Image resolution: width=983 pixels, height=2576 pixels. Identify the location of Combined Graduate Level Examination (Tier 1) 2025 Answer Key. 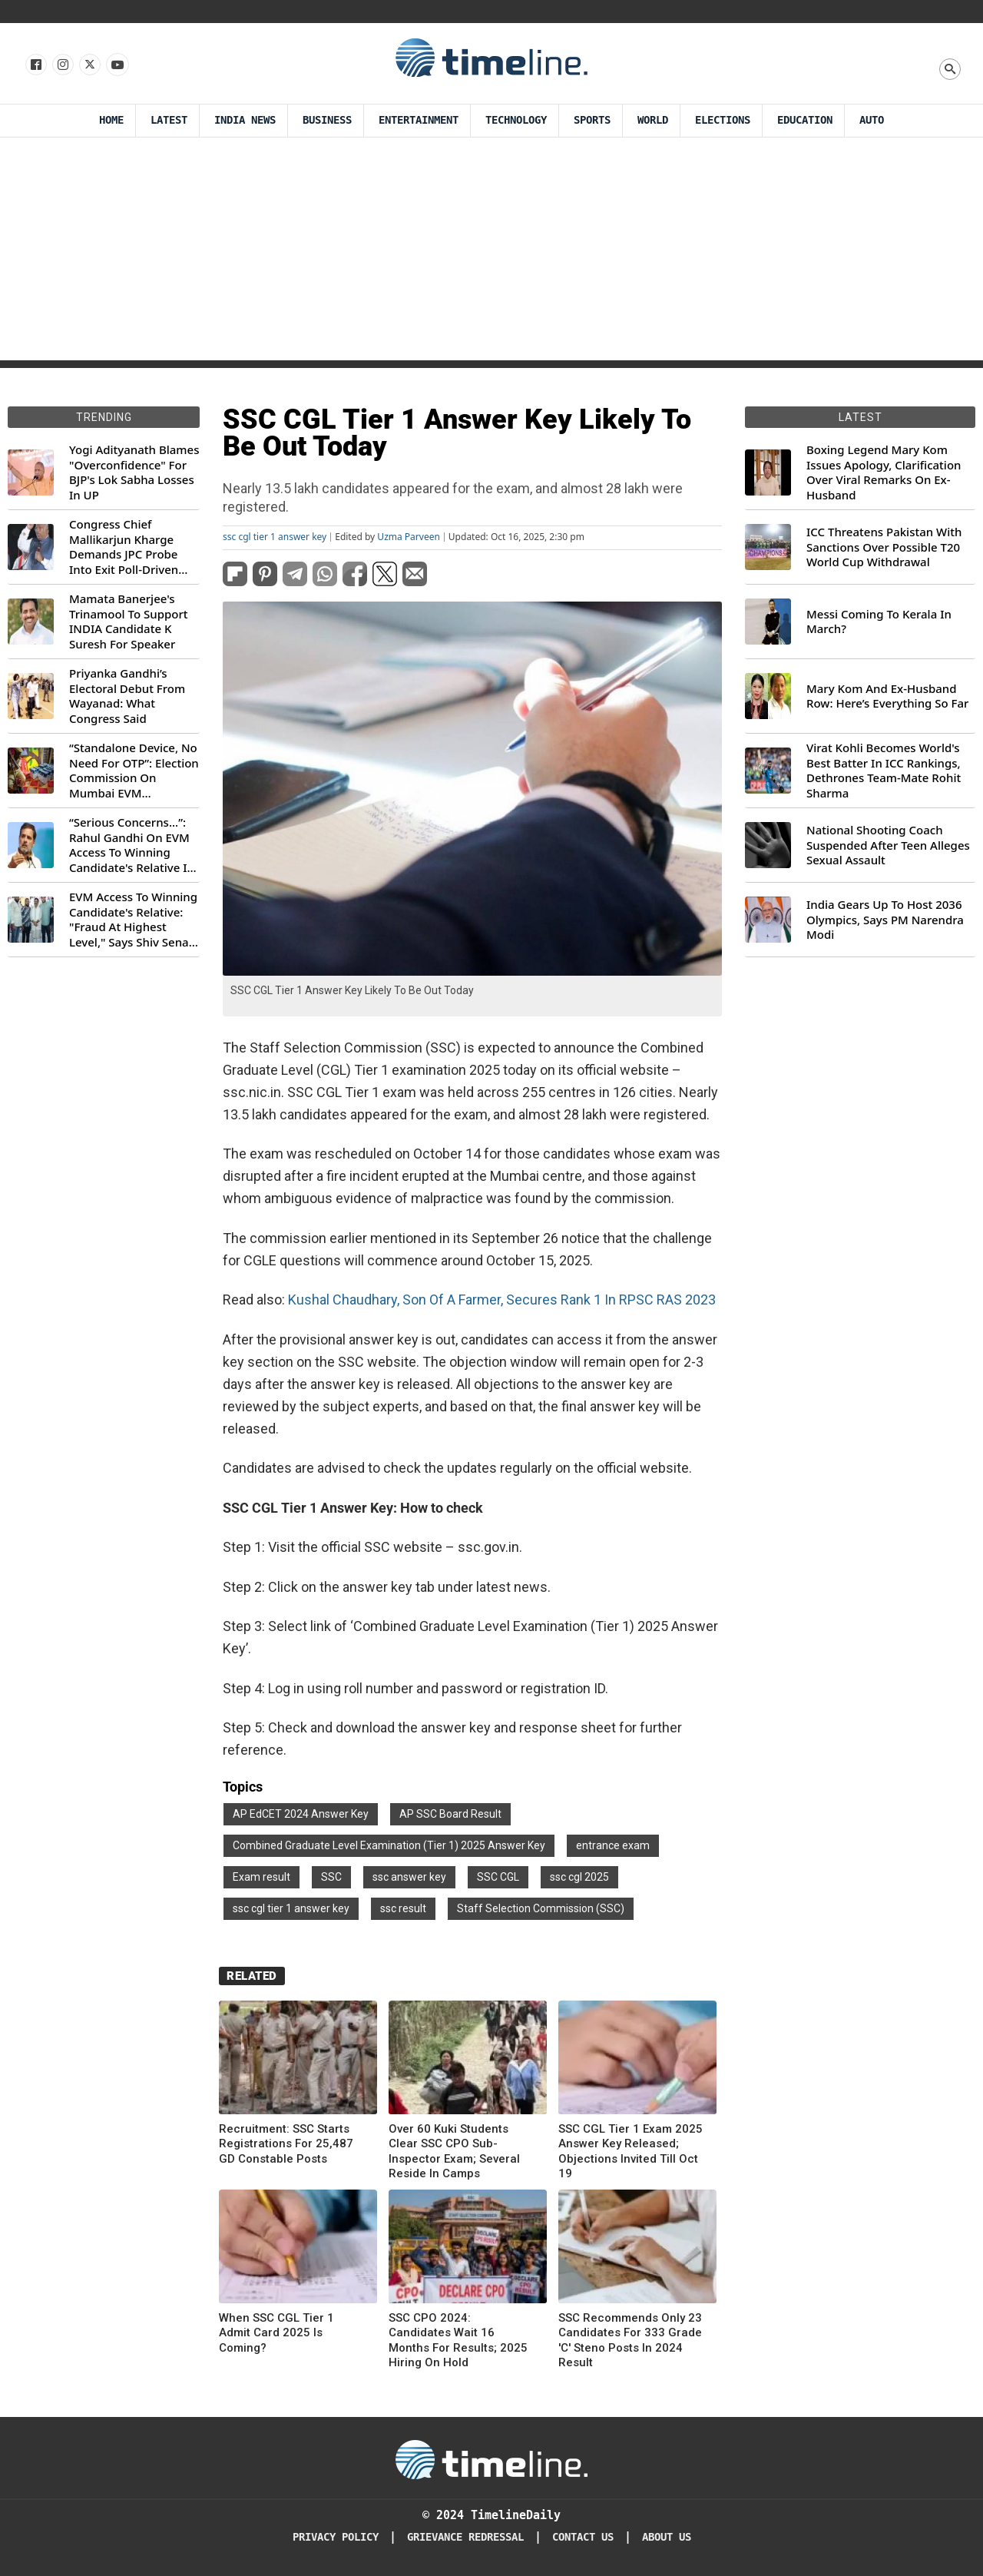
(389, 1845).